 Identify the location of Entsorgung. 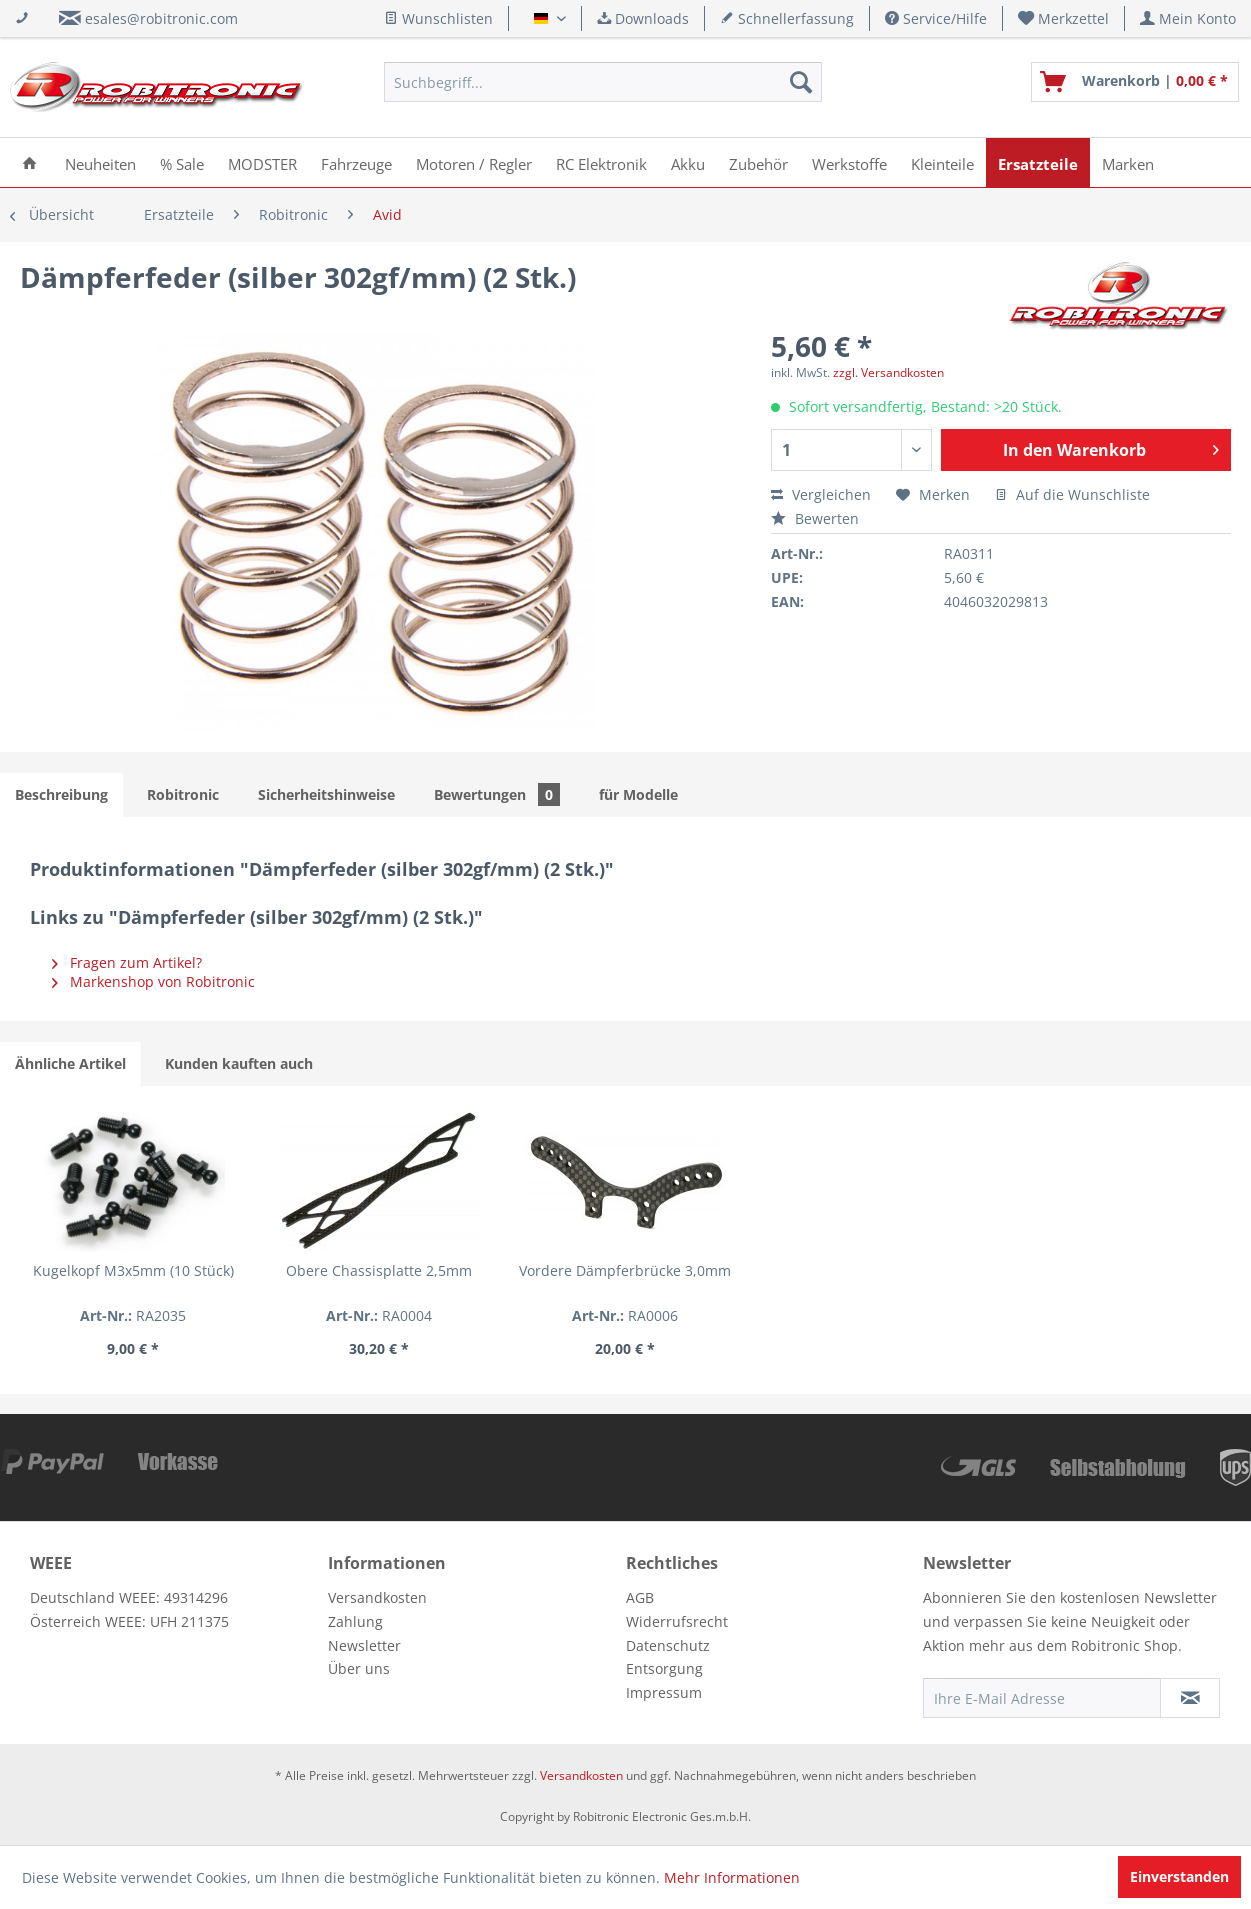
(664, 1668).